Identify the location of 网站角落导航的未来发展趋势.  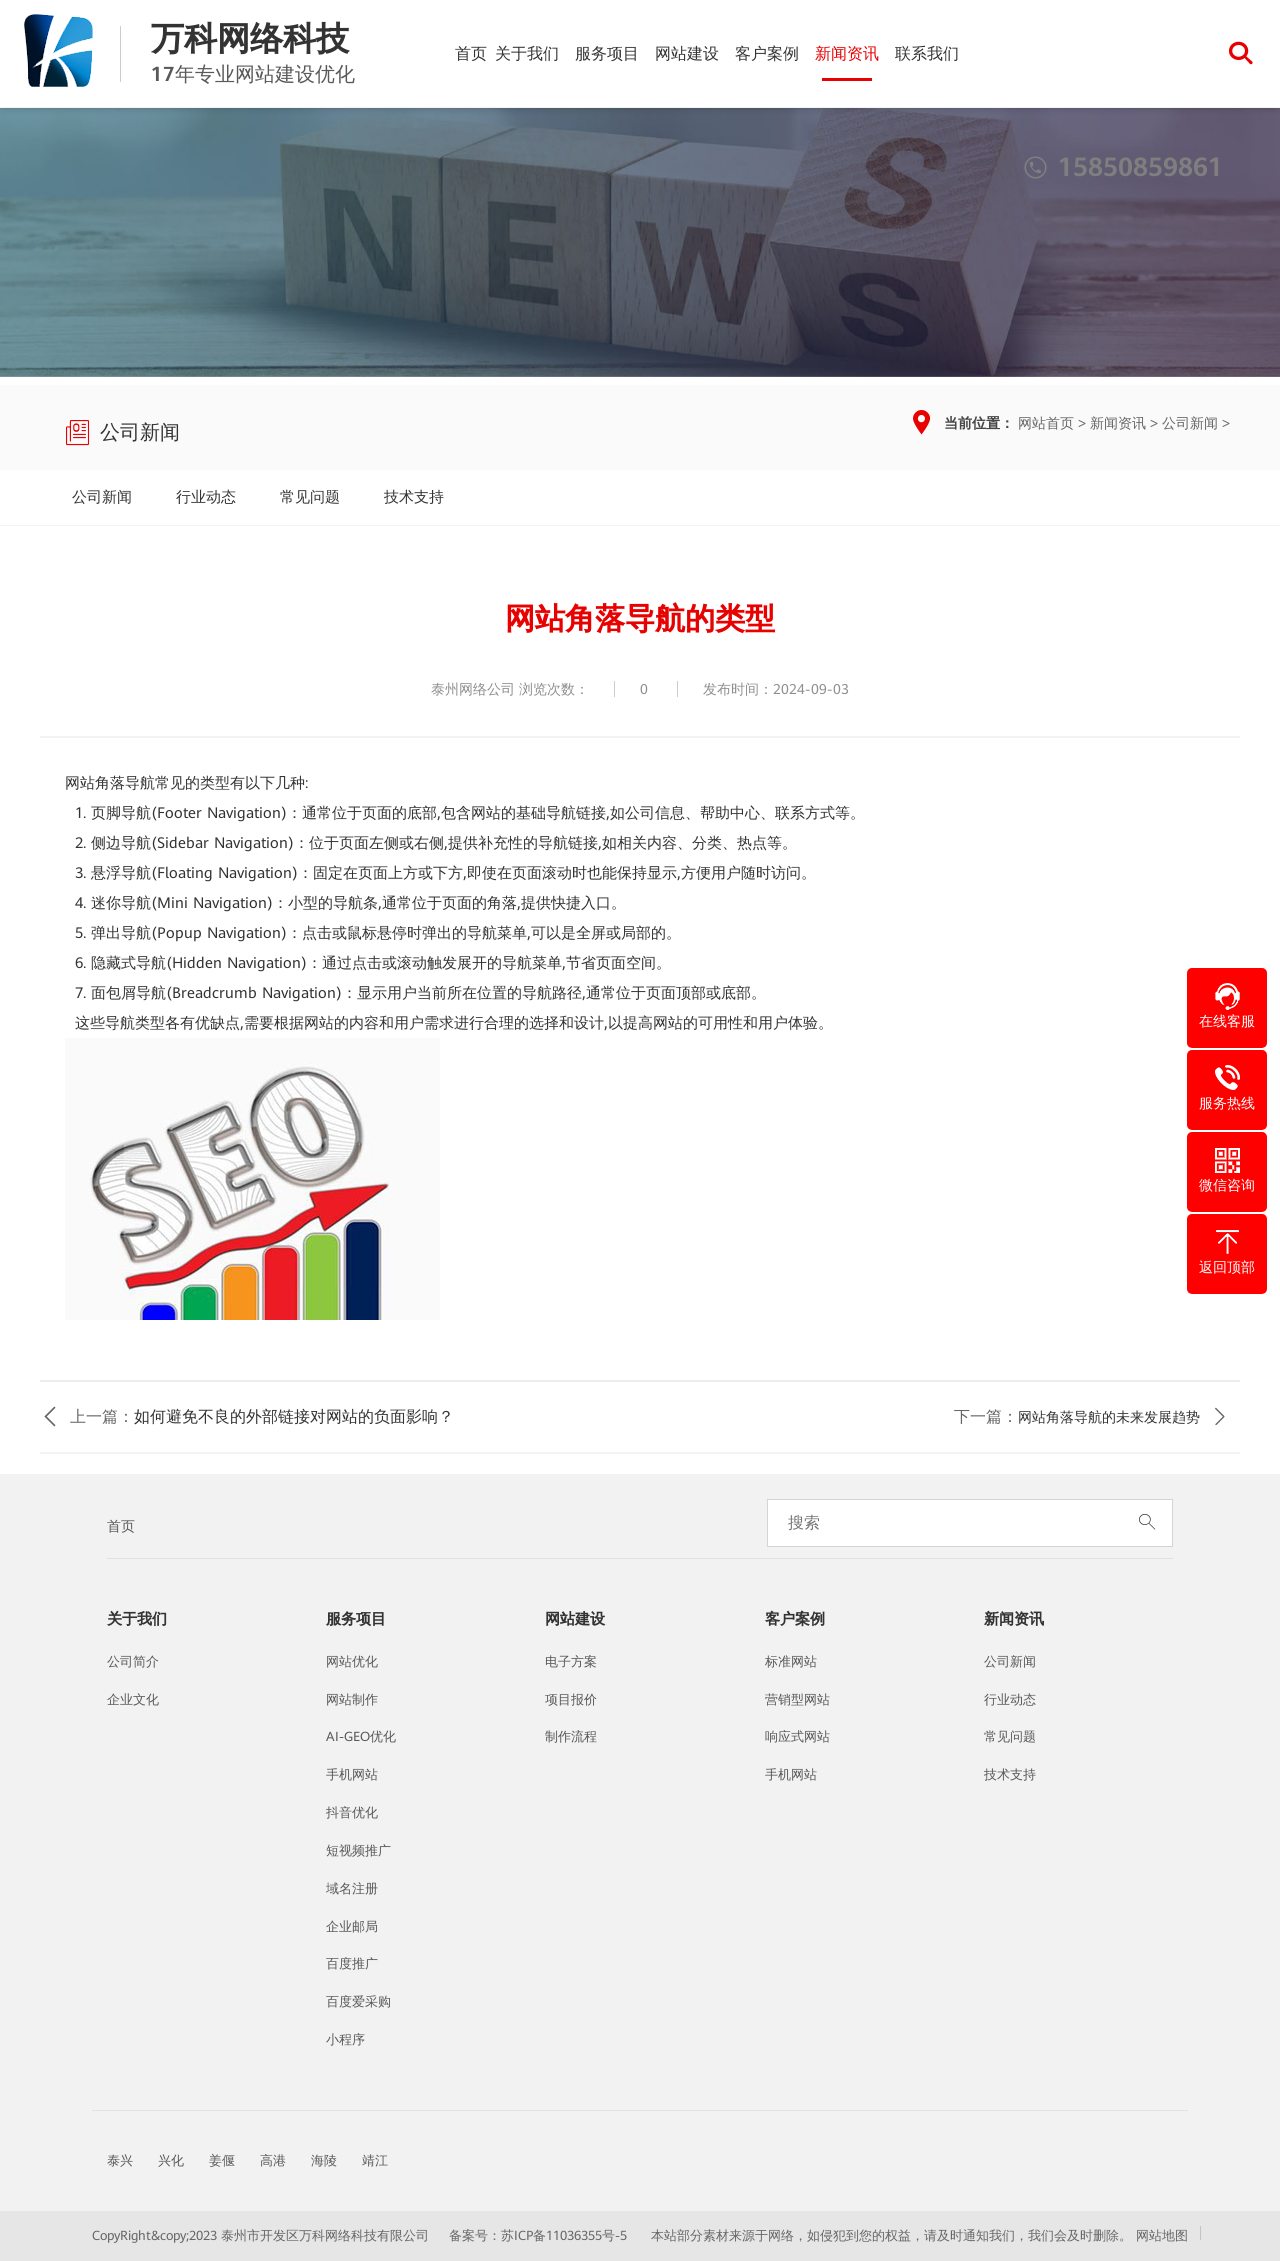
(1109, 1417).